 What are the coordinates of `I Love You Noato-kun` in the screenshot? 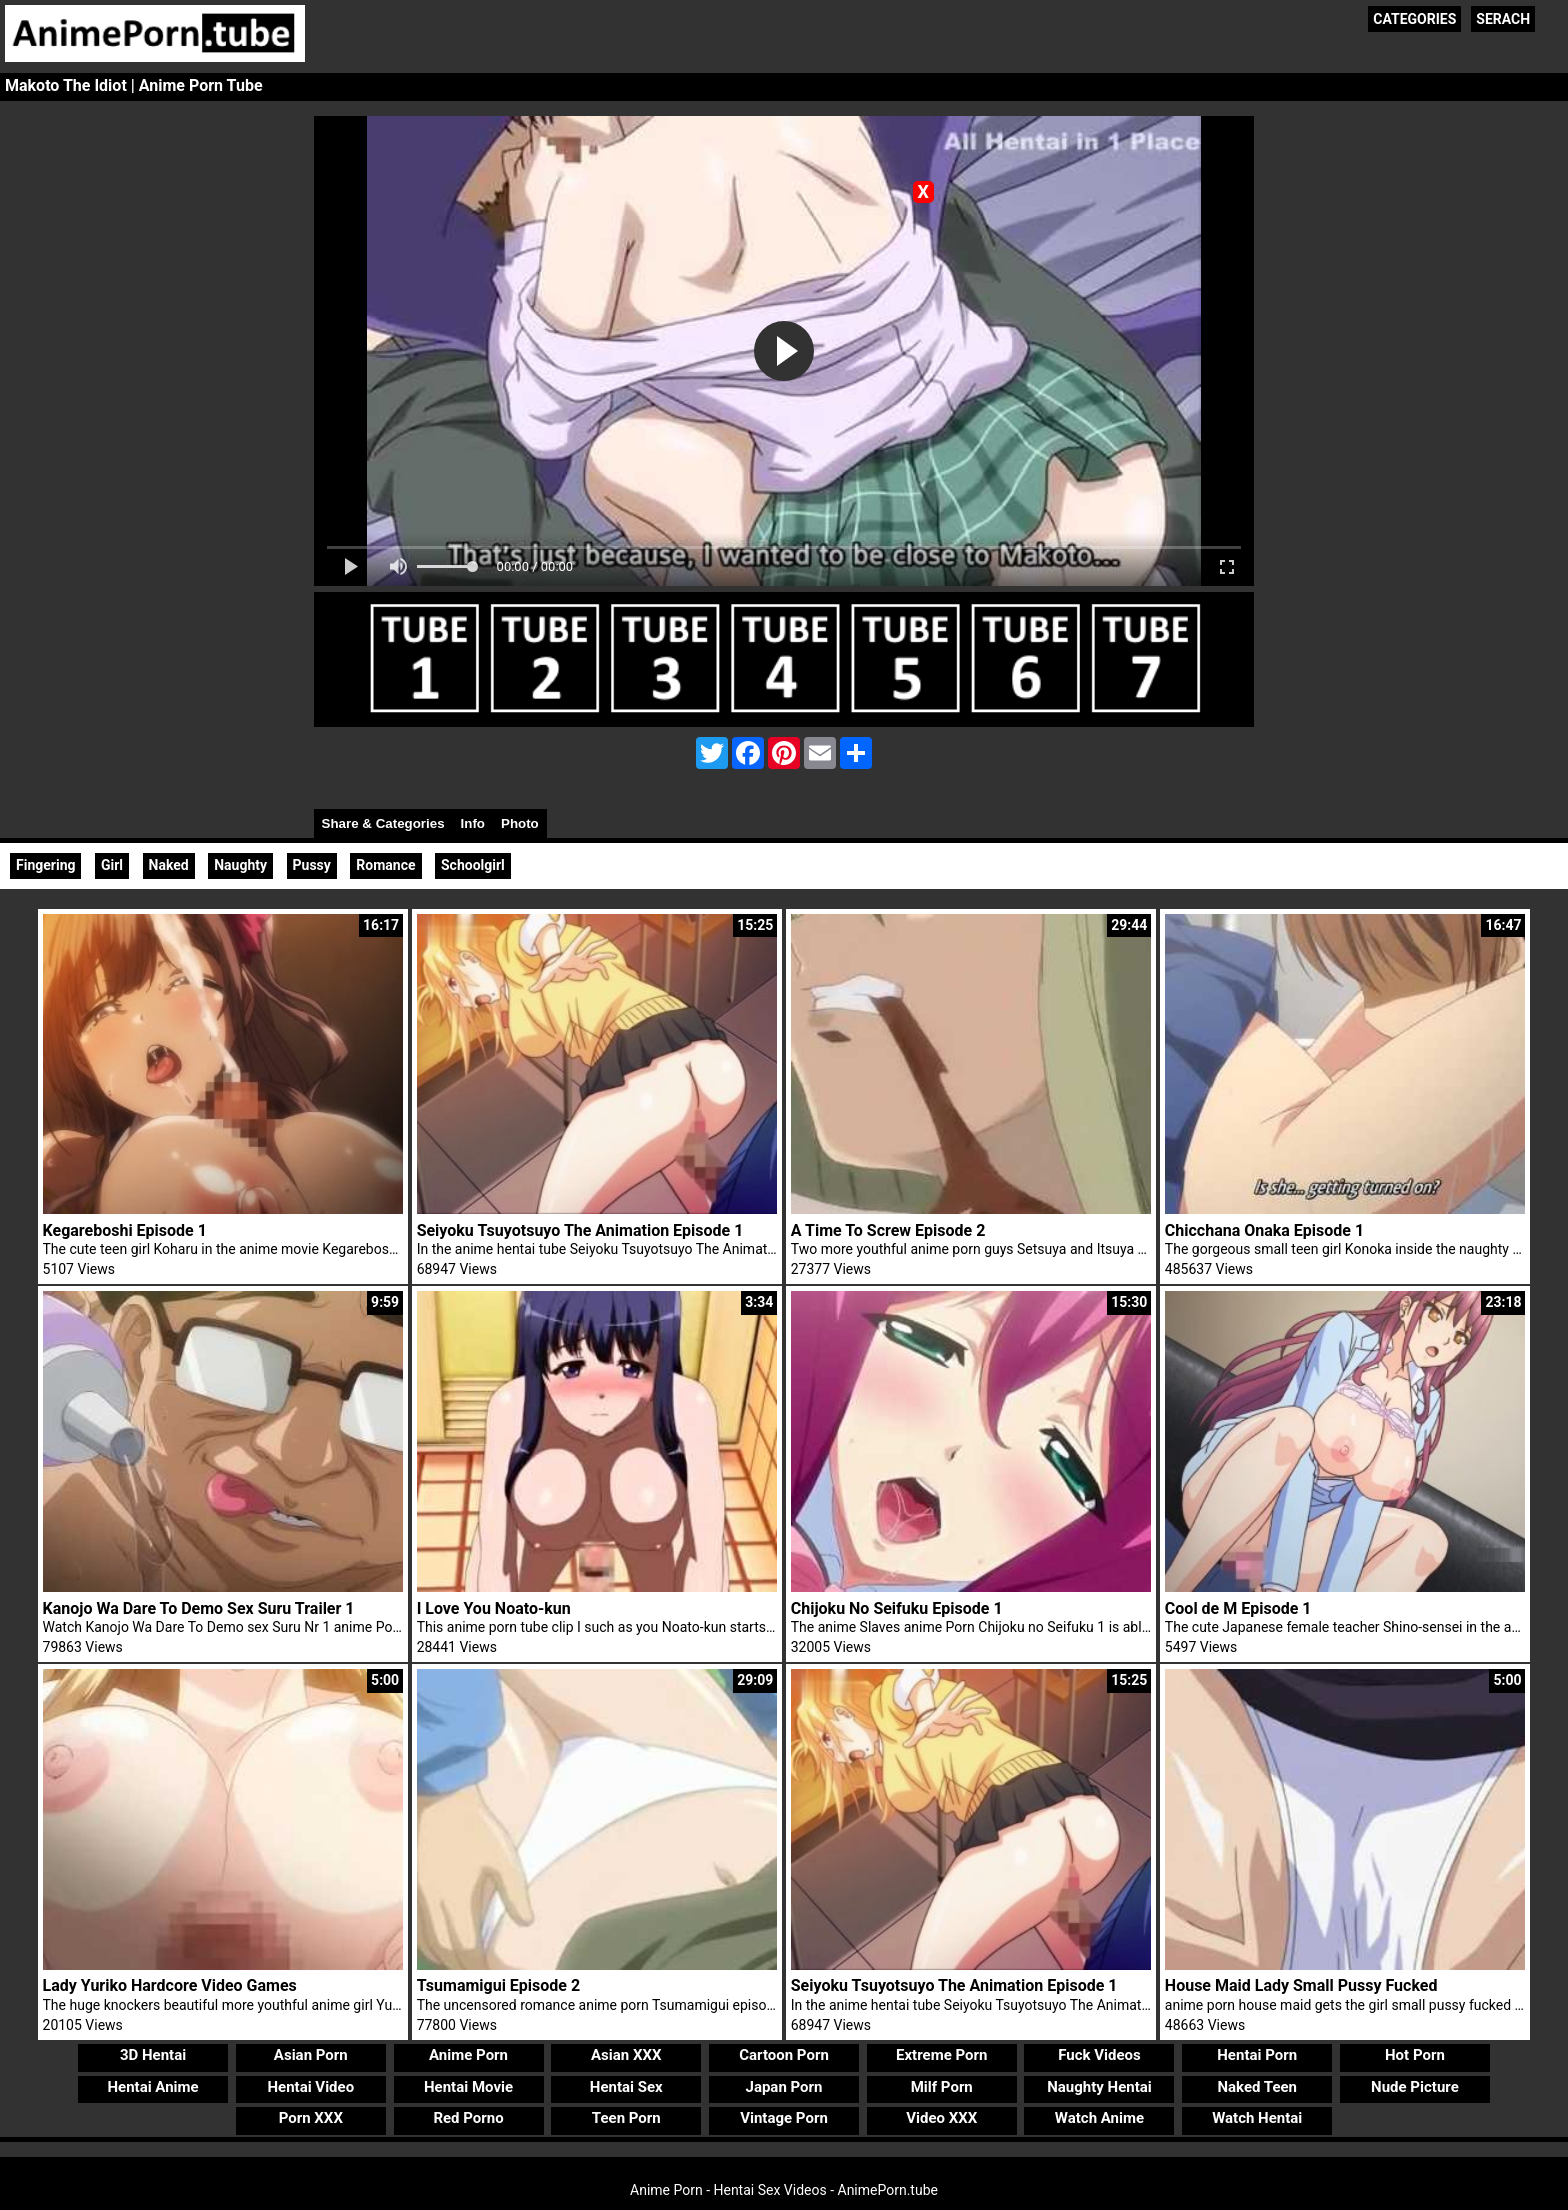 It's located at (494, 1608).